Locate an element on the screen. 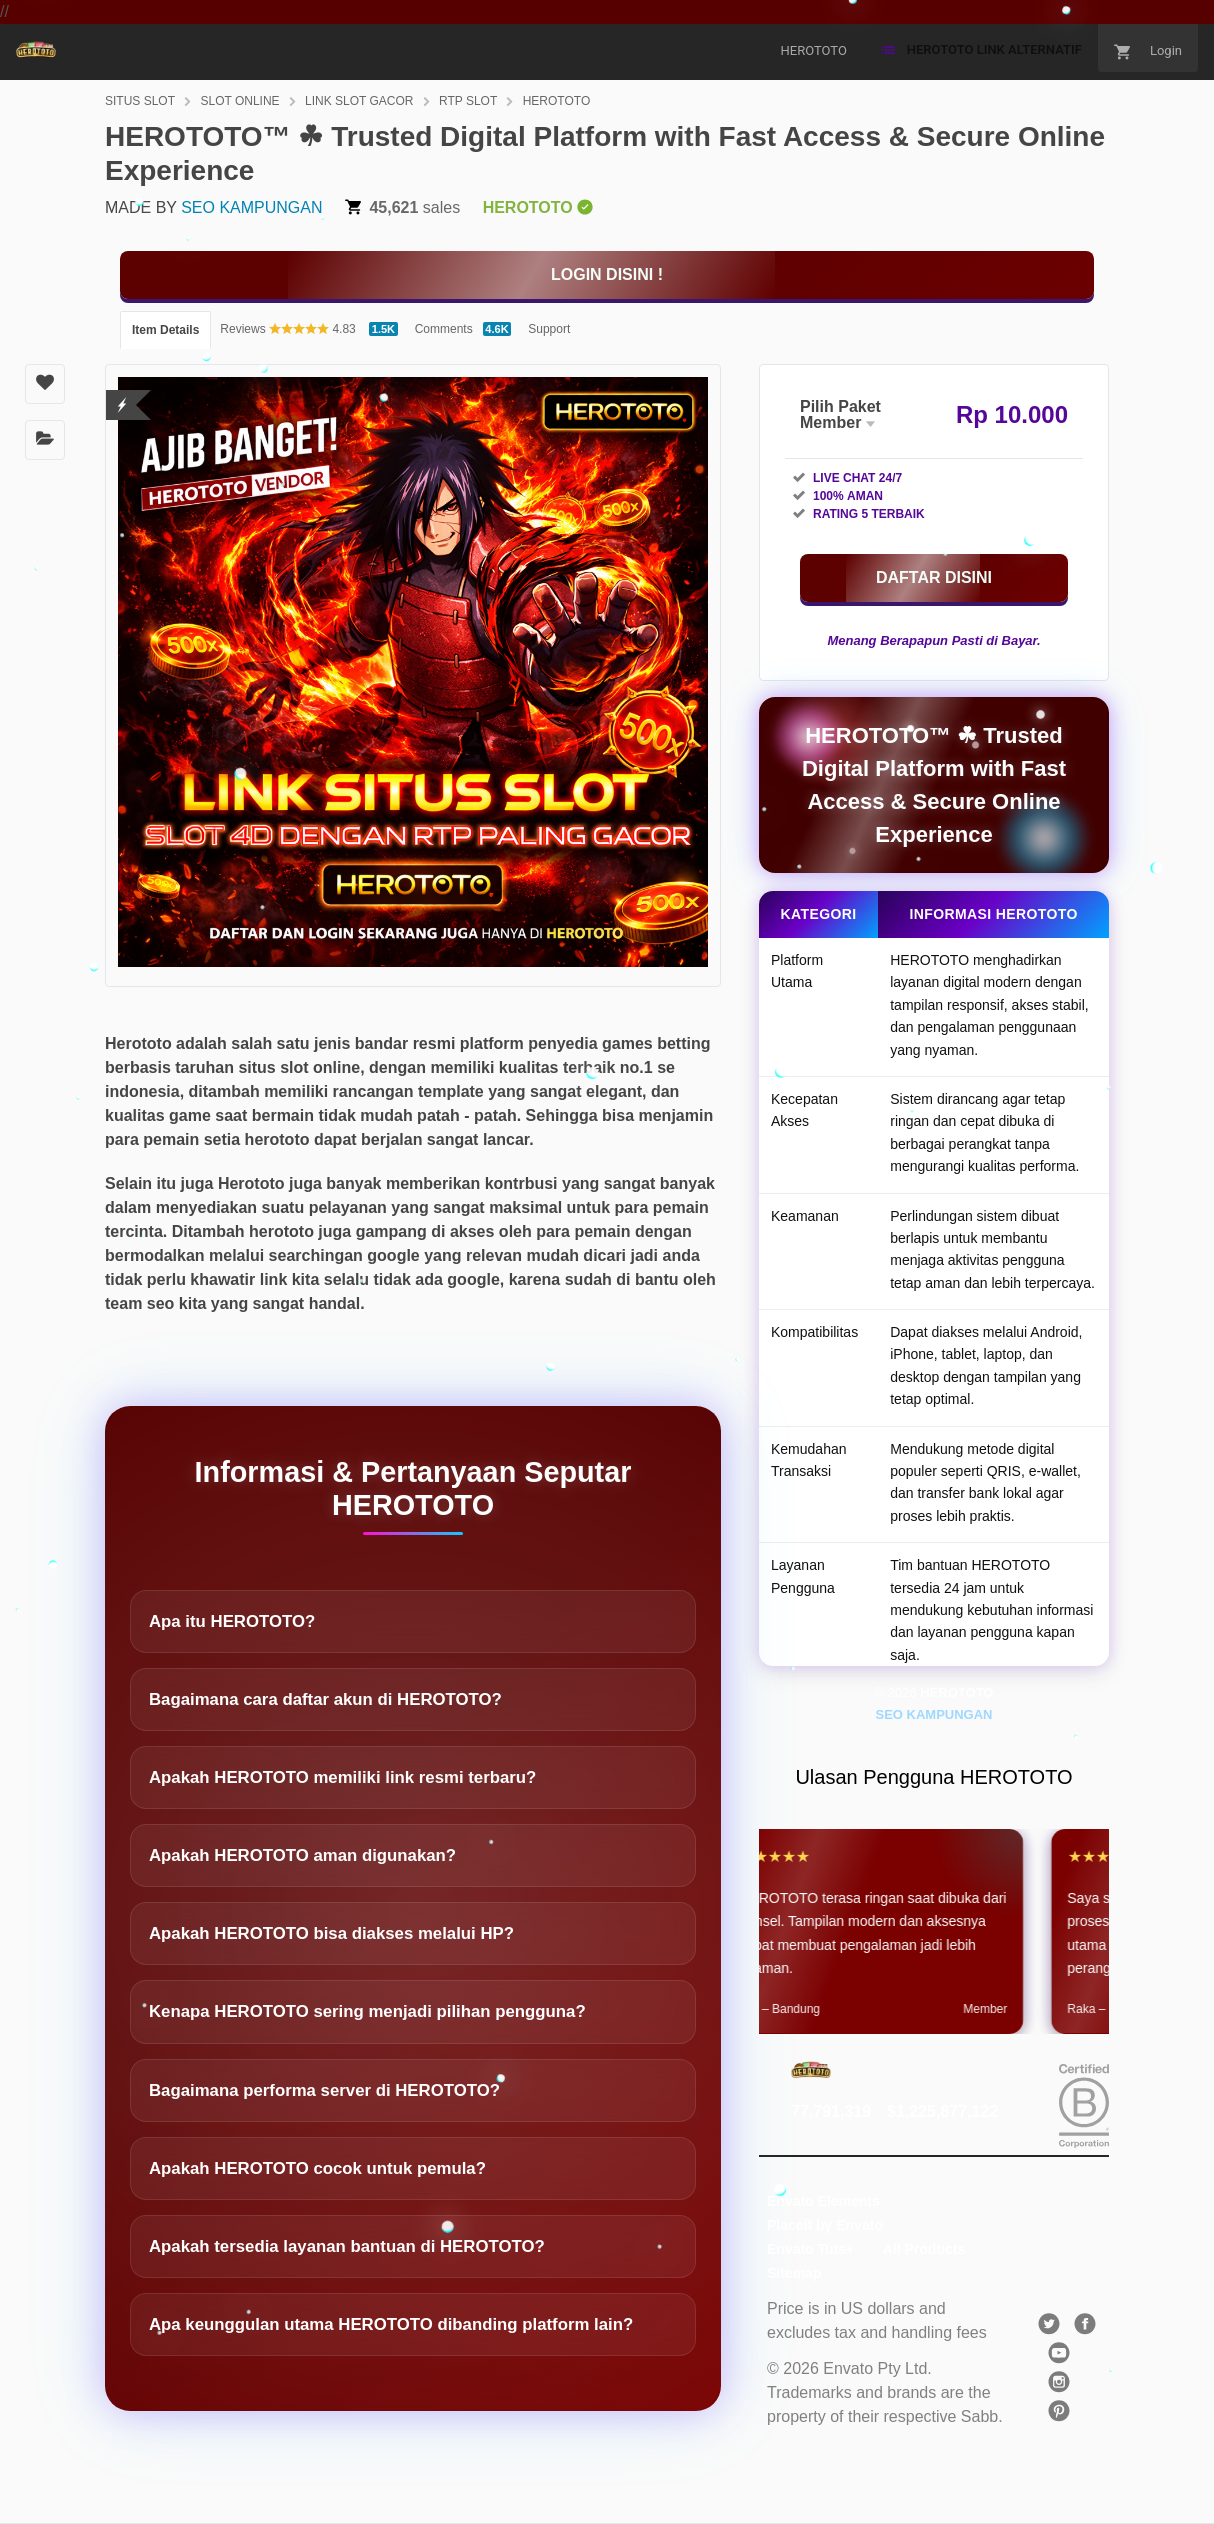 The image size is (1214, 2524). SITUS SLOT is located at coordinates (140, 101).